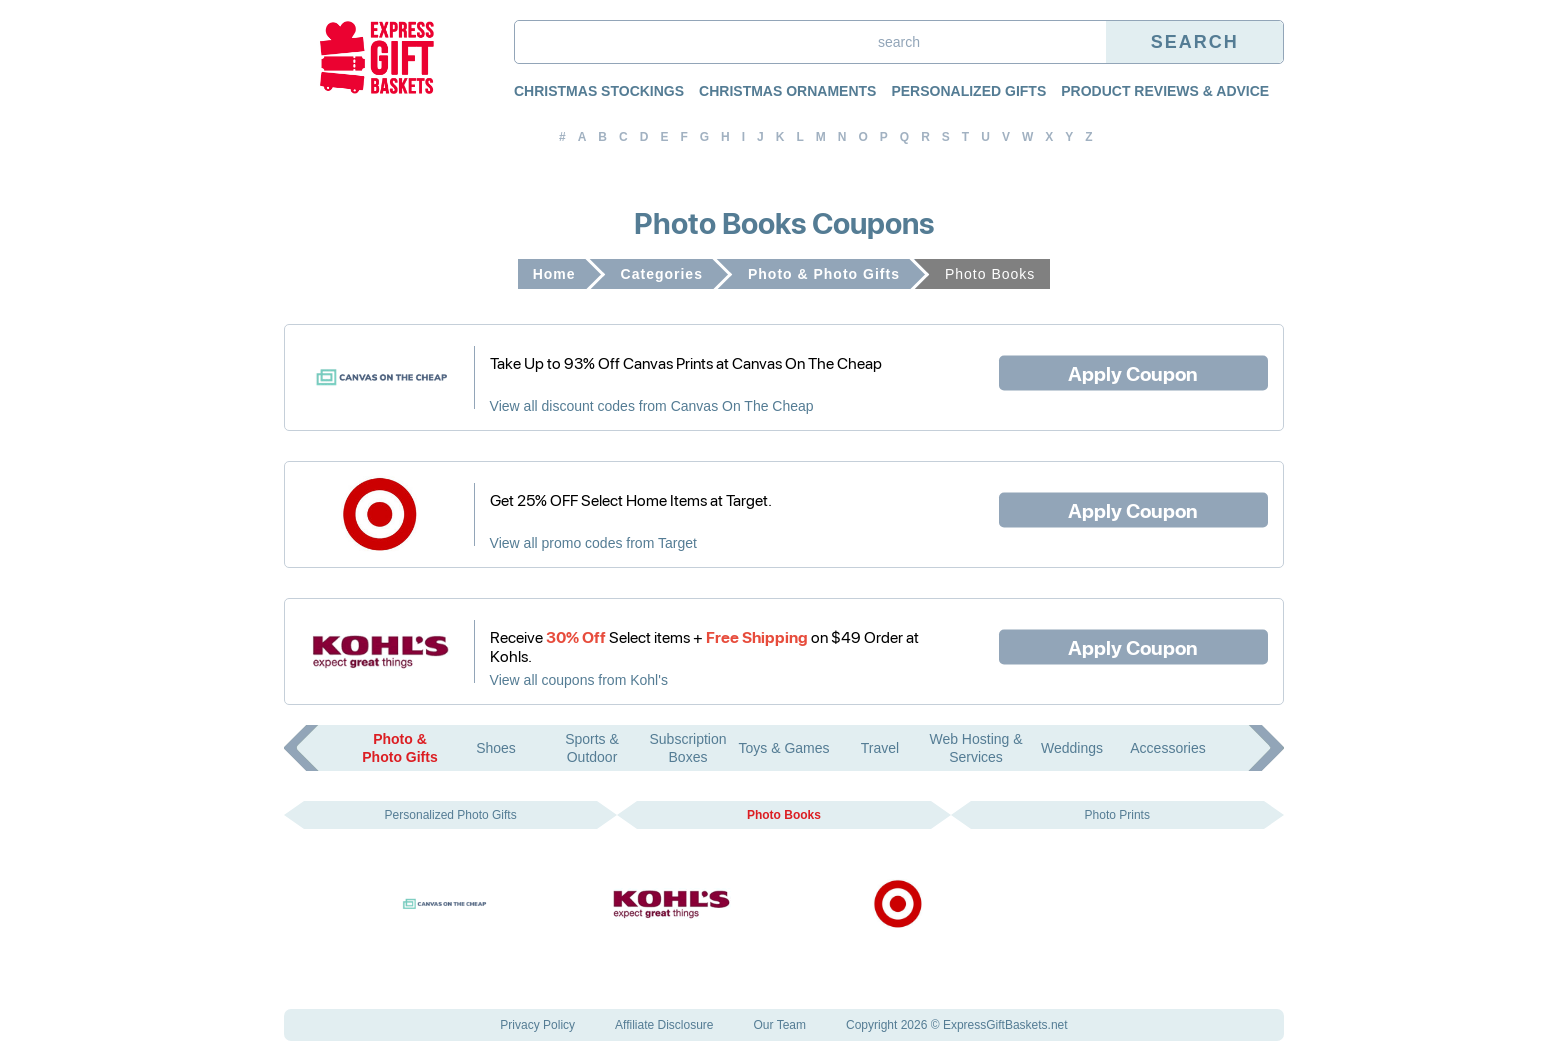 The image size is (1568, 1041). What do you see at coordinates (784, 815) in the screenshot?
I see `Photo Books` at bounding box center [784, 815].